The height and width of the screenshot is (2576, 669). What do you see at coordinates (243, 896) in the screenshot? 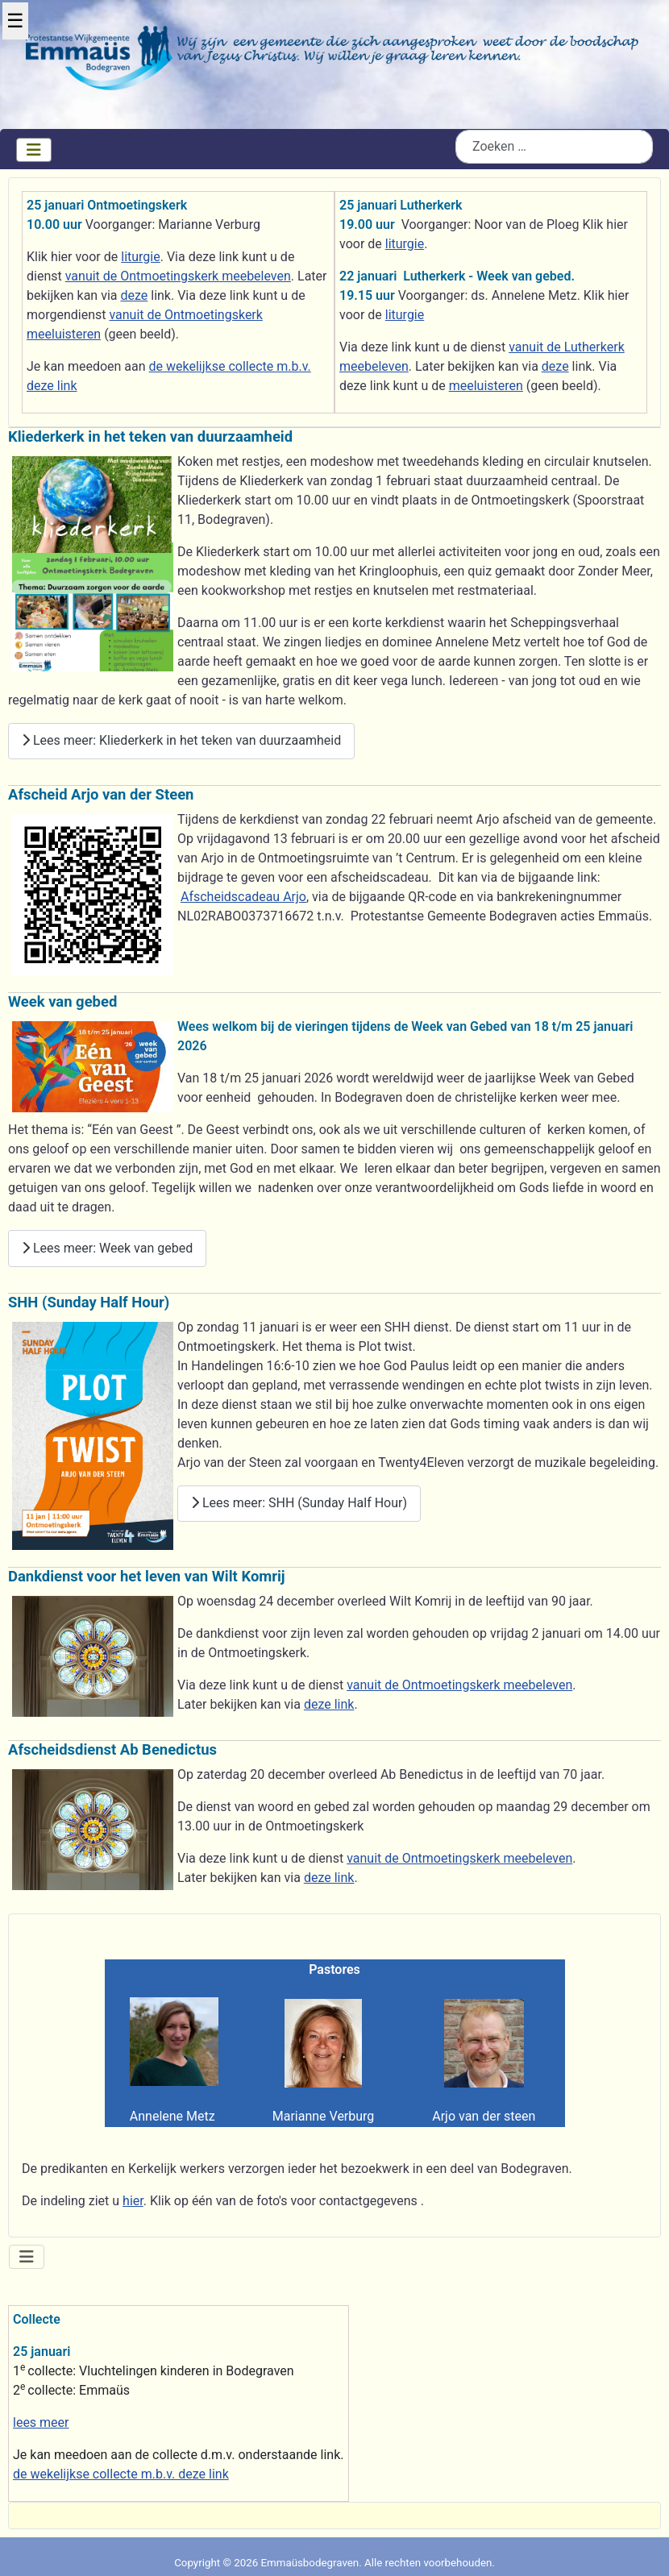
I see `Afscheidscadeau Arjo` at bounding box center [243, 896].